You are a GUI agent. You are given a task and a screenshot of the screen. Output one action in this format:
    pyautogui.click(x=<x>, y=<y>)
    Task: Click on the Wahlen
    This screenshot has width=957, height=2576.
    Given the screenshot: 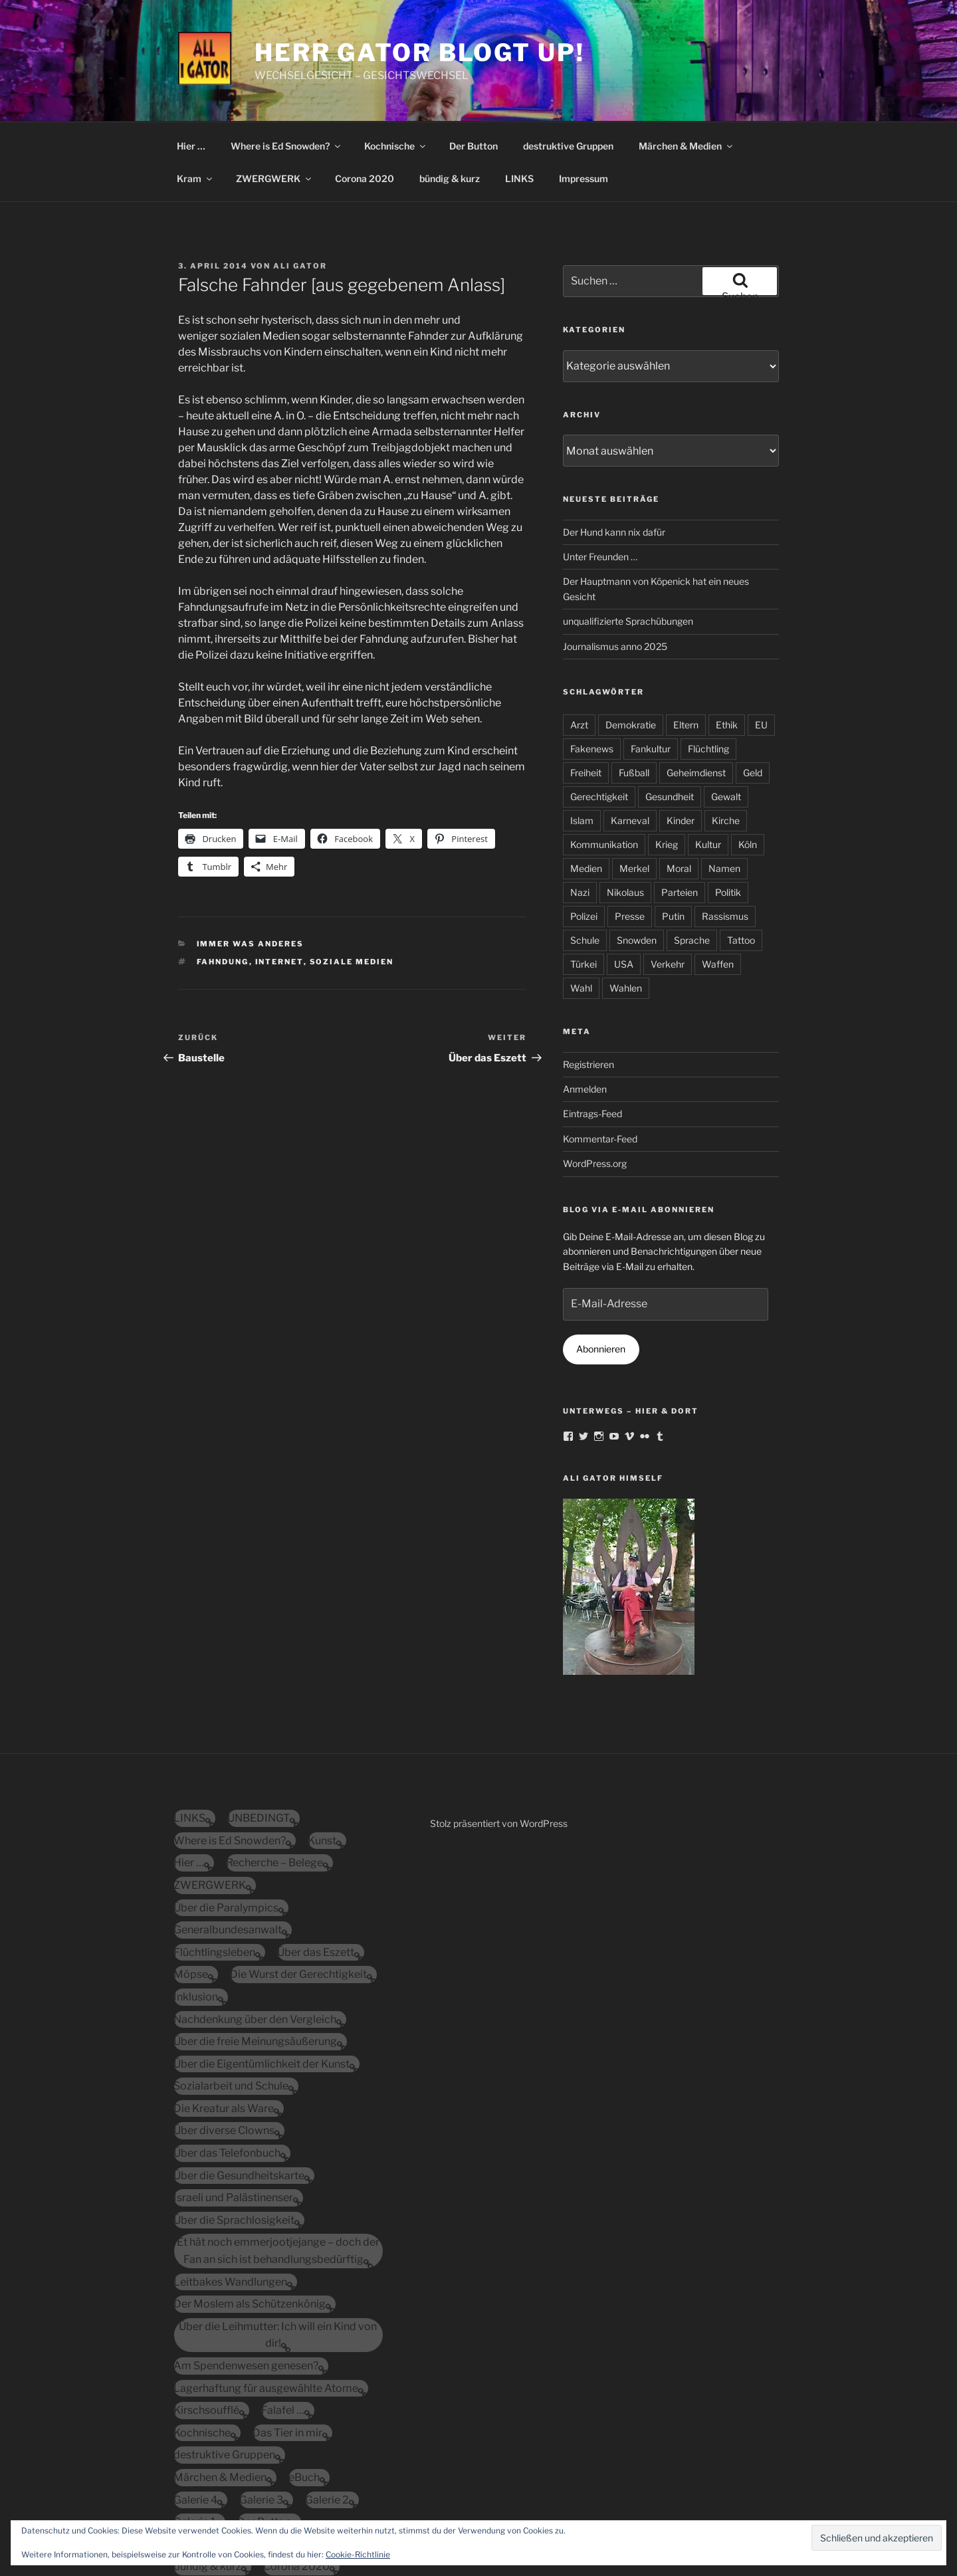 What is the action you would take?
    pyautogui.click(x=625, y=907)
    